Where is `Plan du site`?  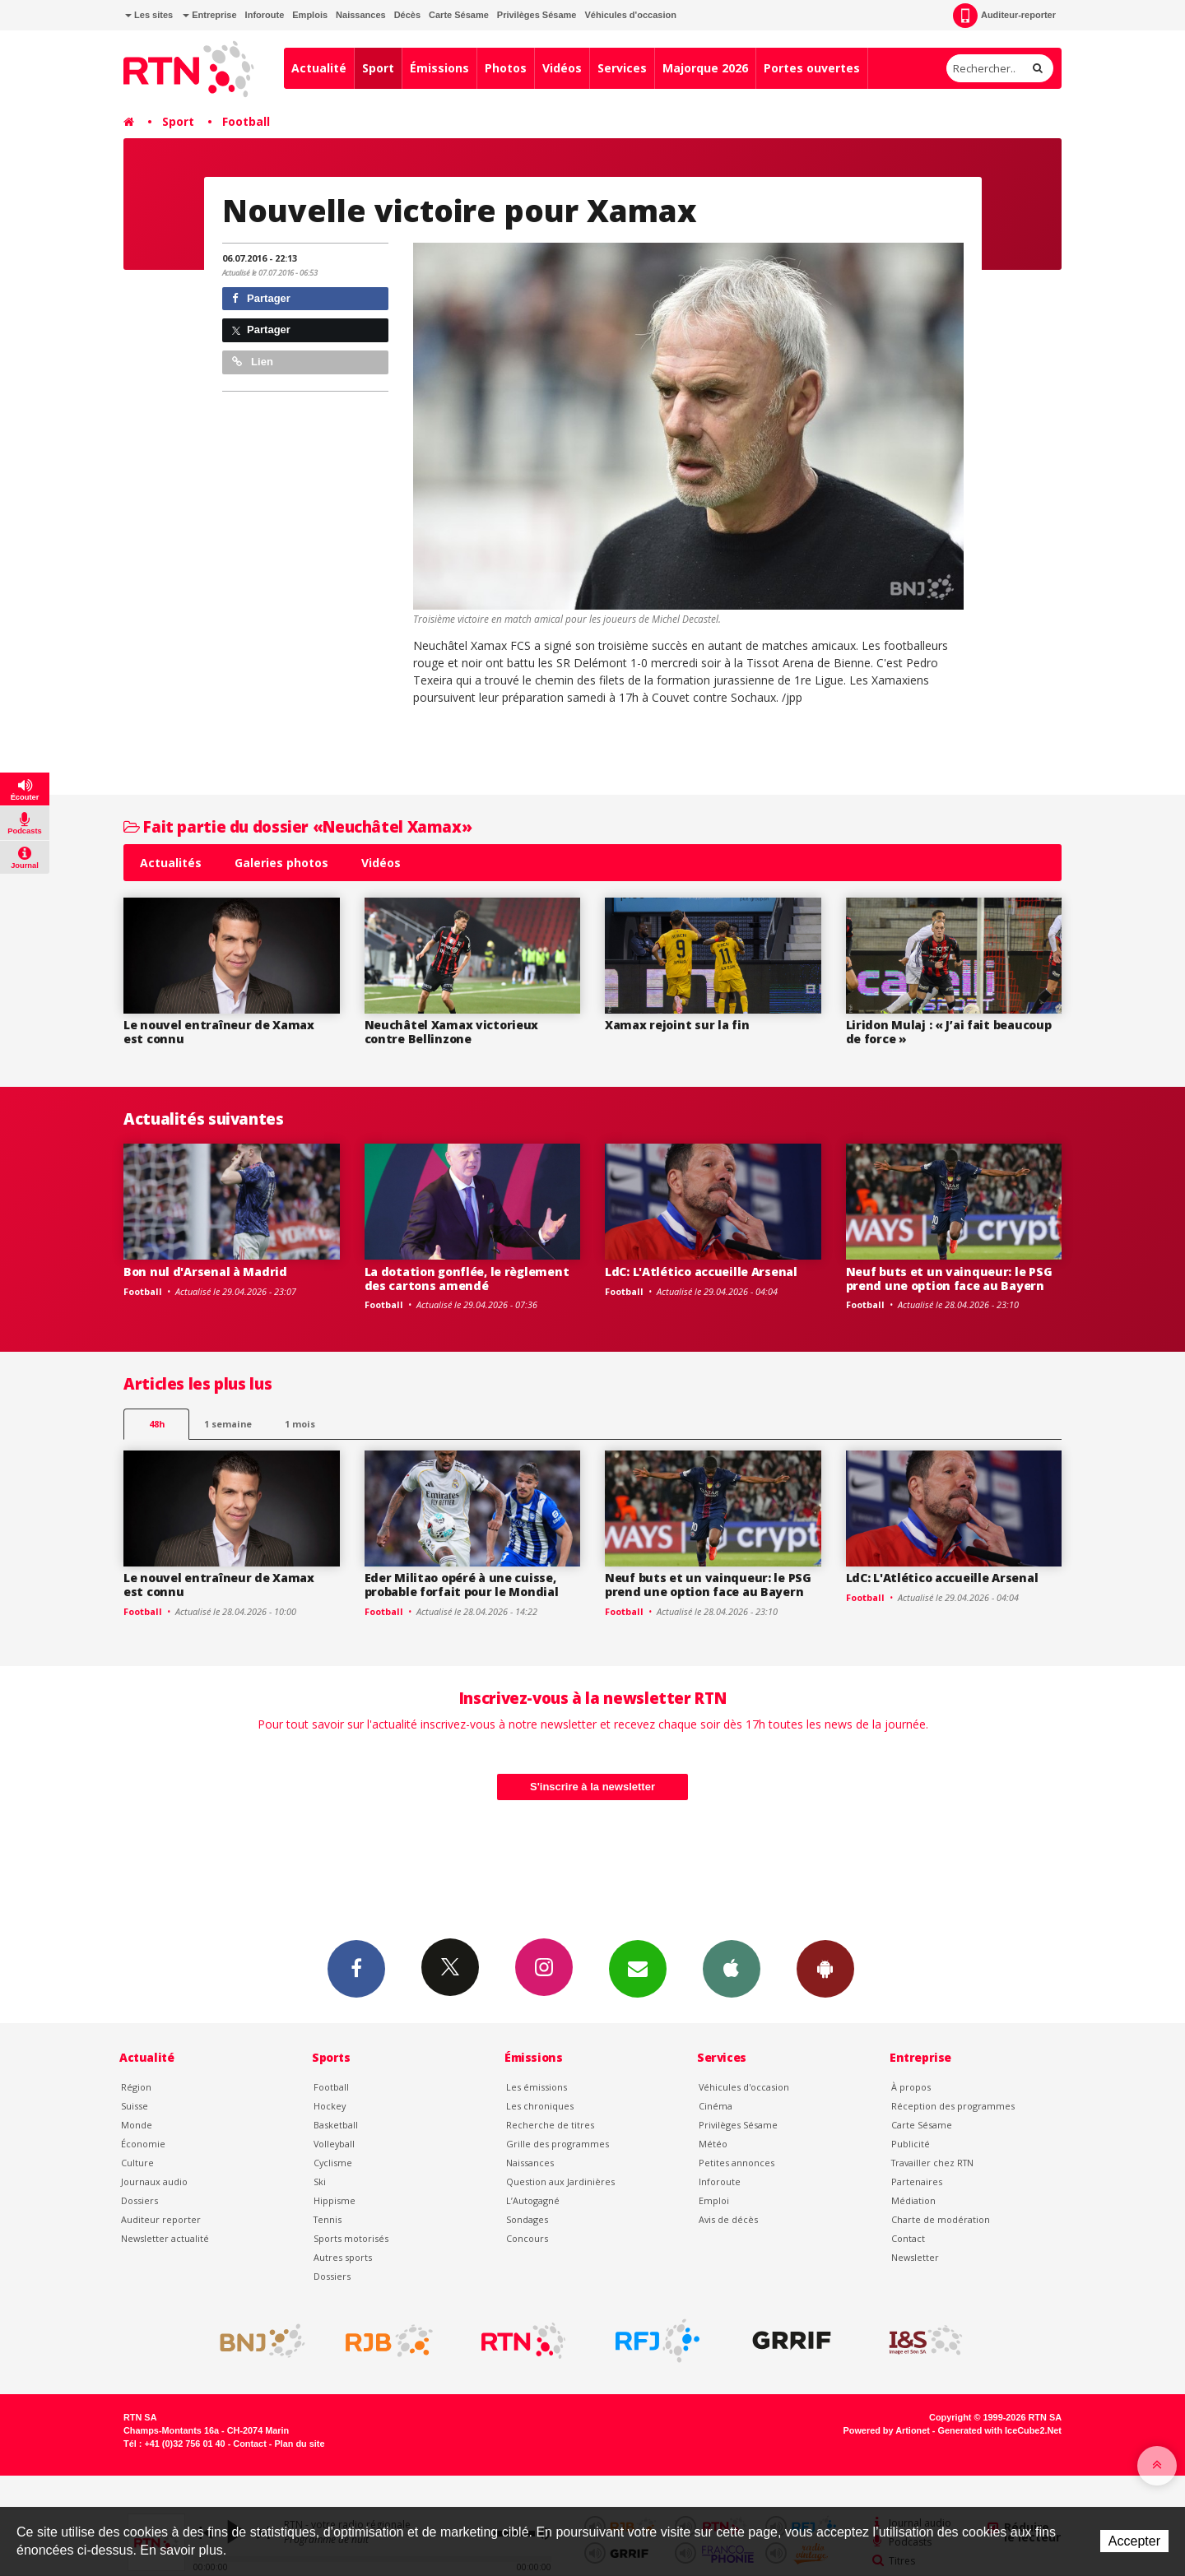 Plan du site is located at coordinates (299, 2443).